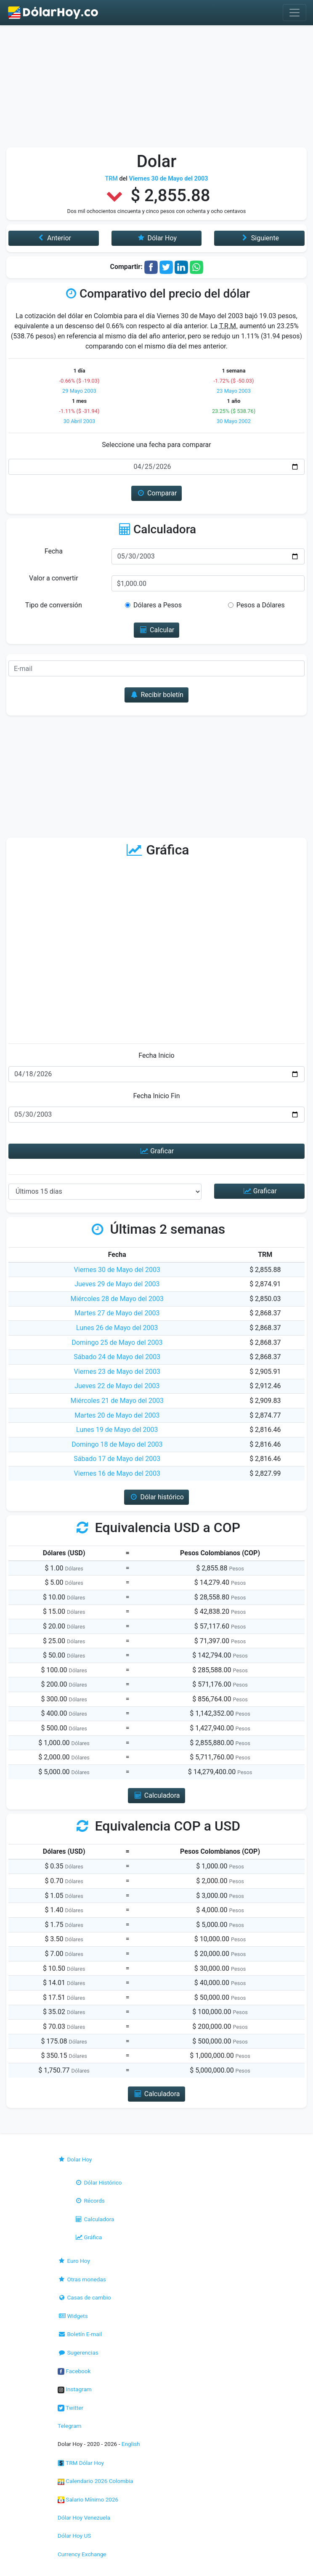 The width and height of the screenshot is (313, 2576). I want to click on Calculadora, so click(94, 2219).